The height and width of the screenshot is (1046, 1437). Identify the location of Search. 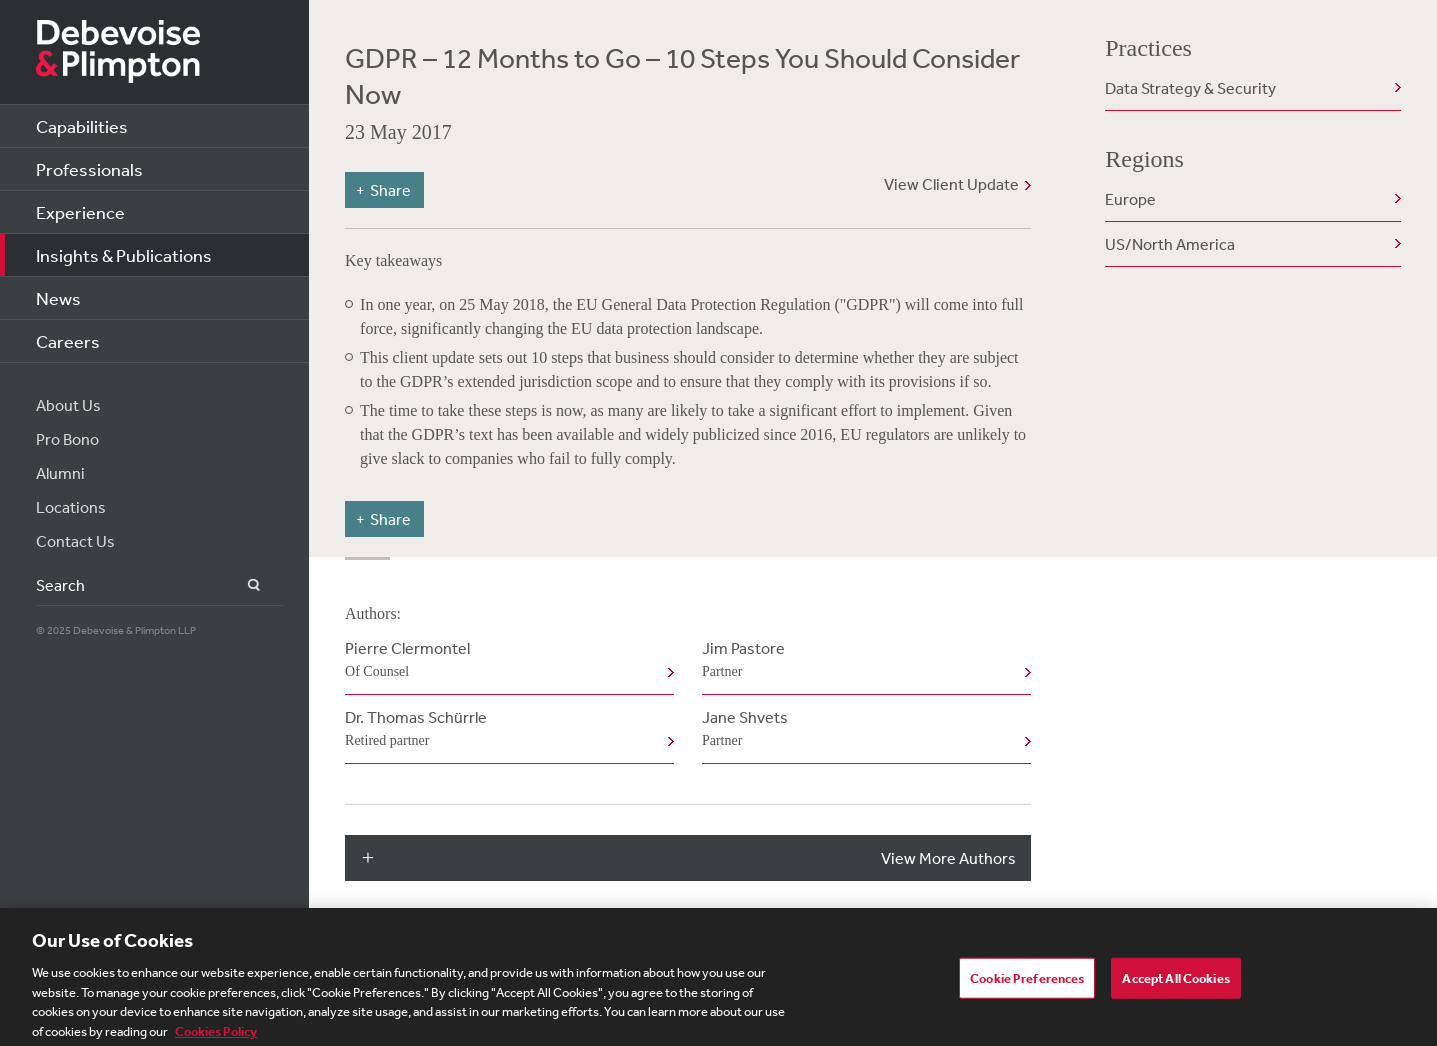
(242, 585).